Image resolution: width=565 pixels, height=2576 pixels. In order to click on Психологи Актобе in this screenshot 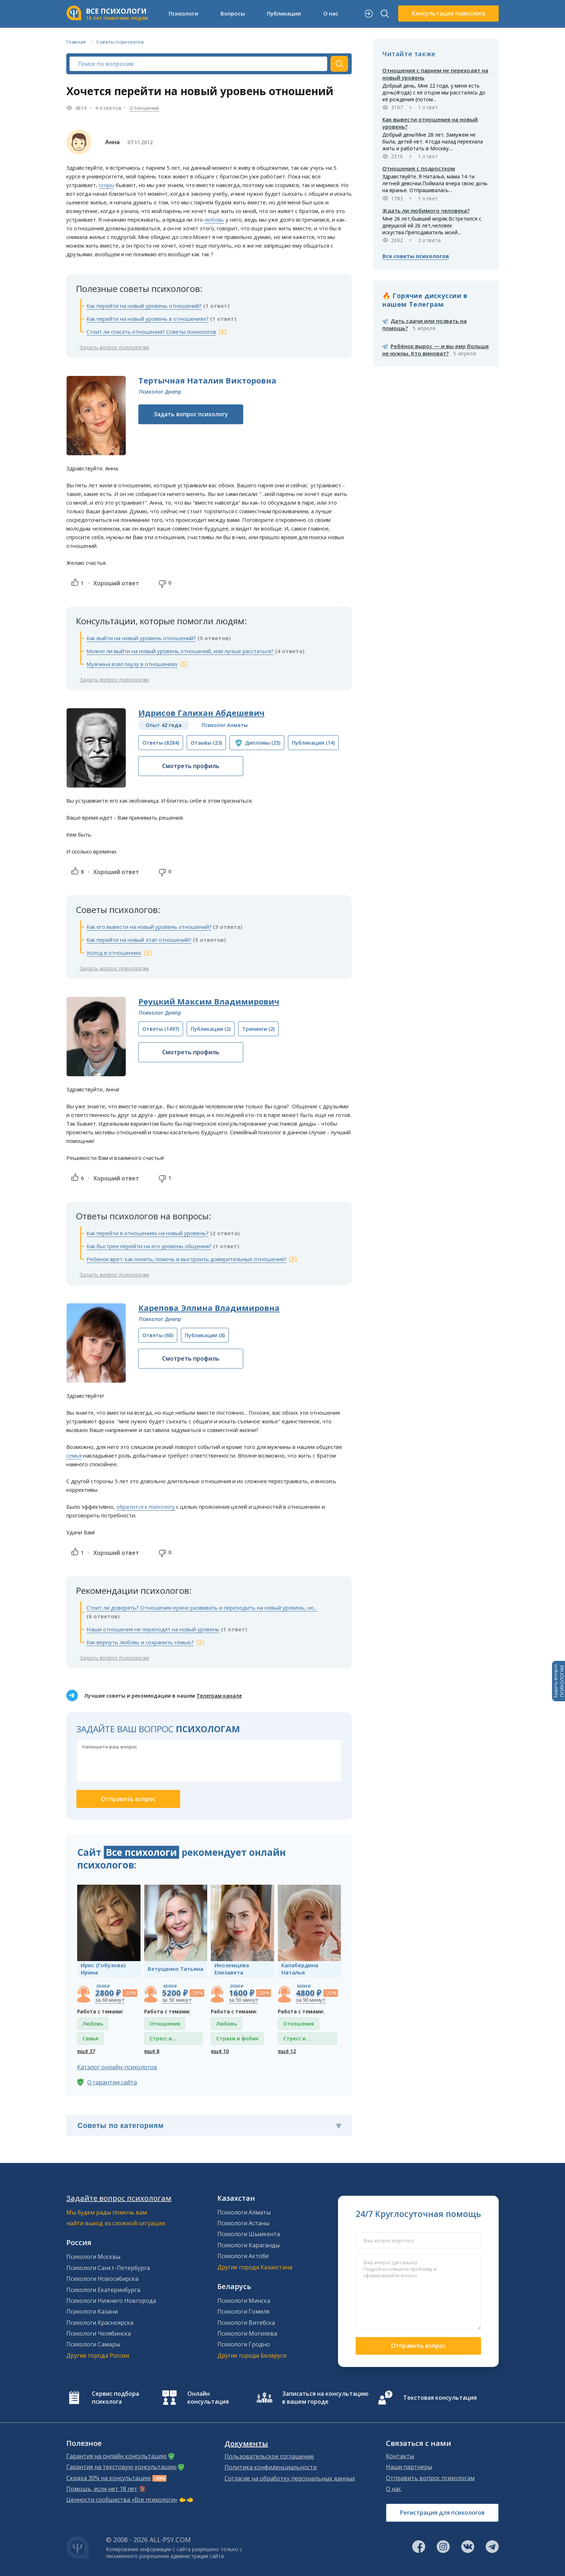, I will do `click(243, 2256)`.